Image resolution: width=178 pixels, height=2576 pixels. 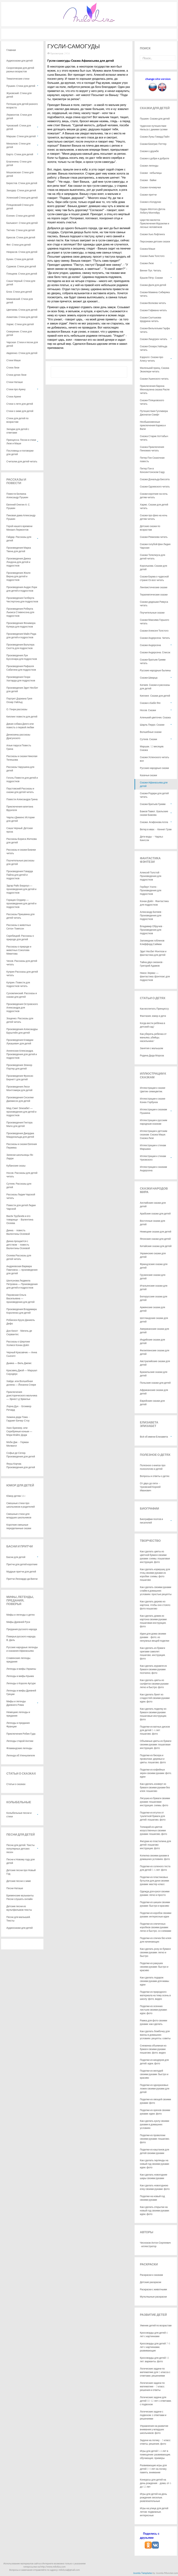 I want to click on Аленький цветочек. Сказка, so click(x=155, y=717).